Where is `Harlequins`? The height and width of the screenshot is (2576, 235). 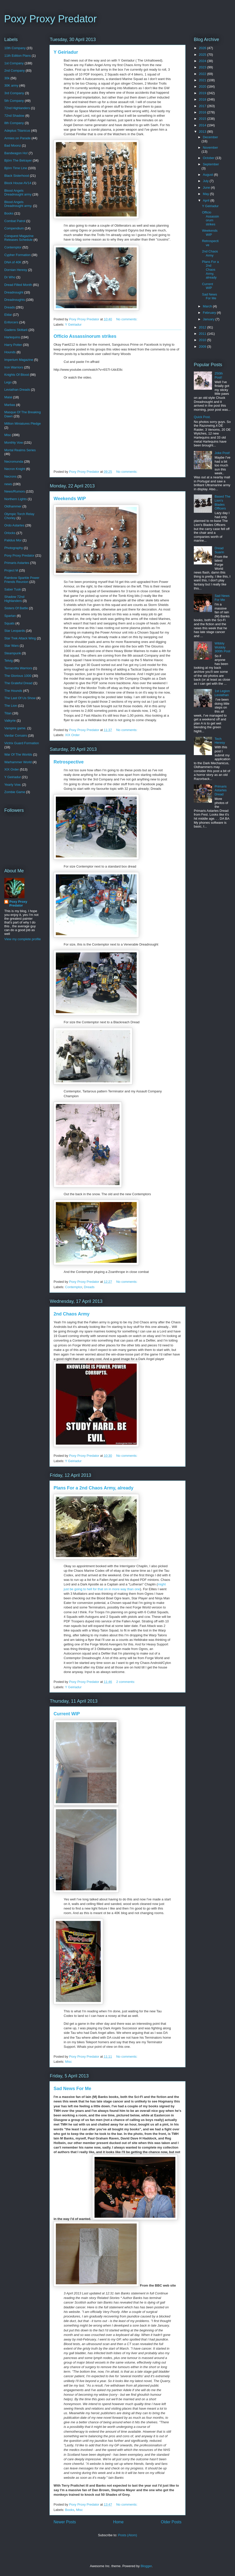 Harlequins is located at coordinates (12, 337).